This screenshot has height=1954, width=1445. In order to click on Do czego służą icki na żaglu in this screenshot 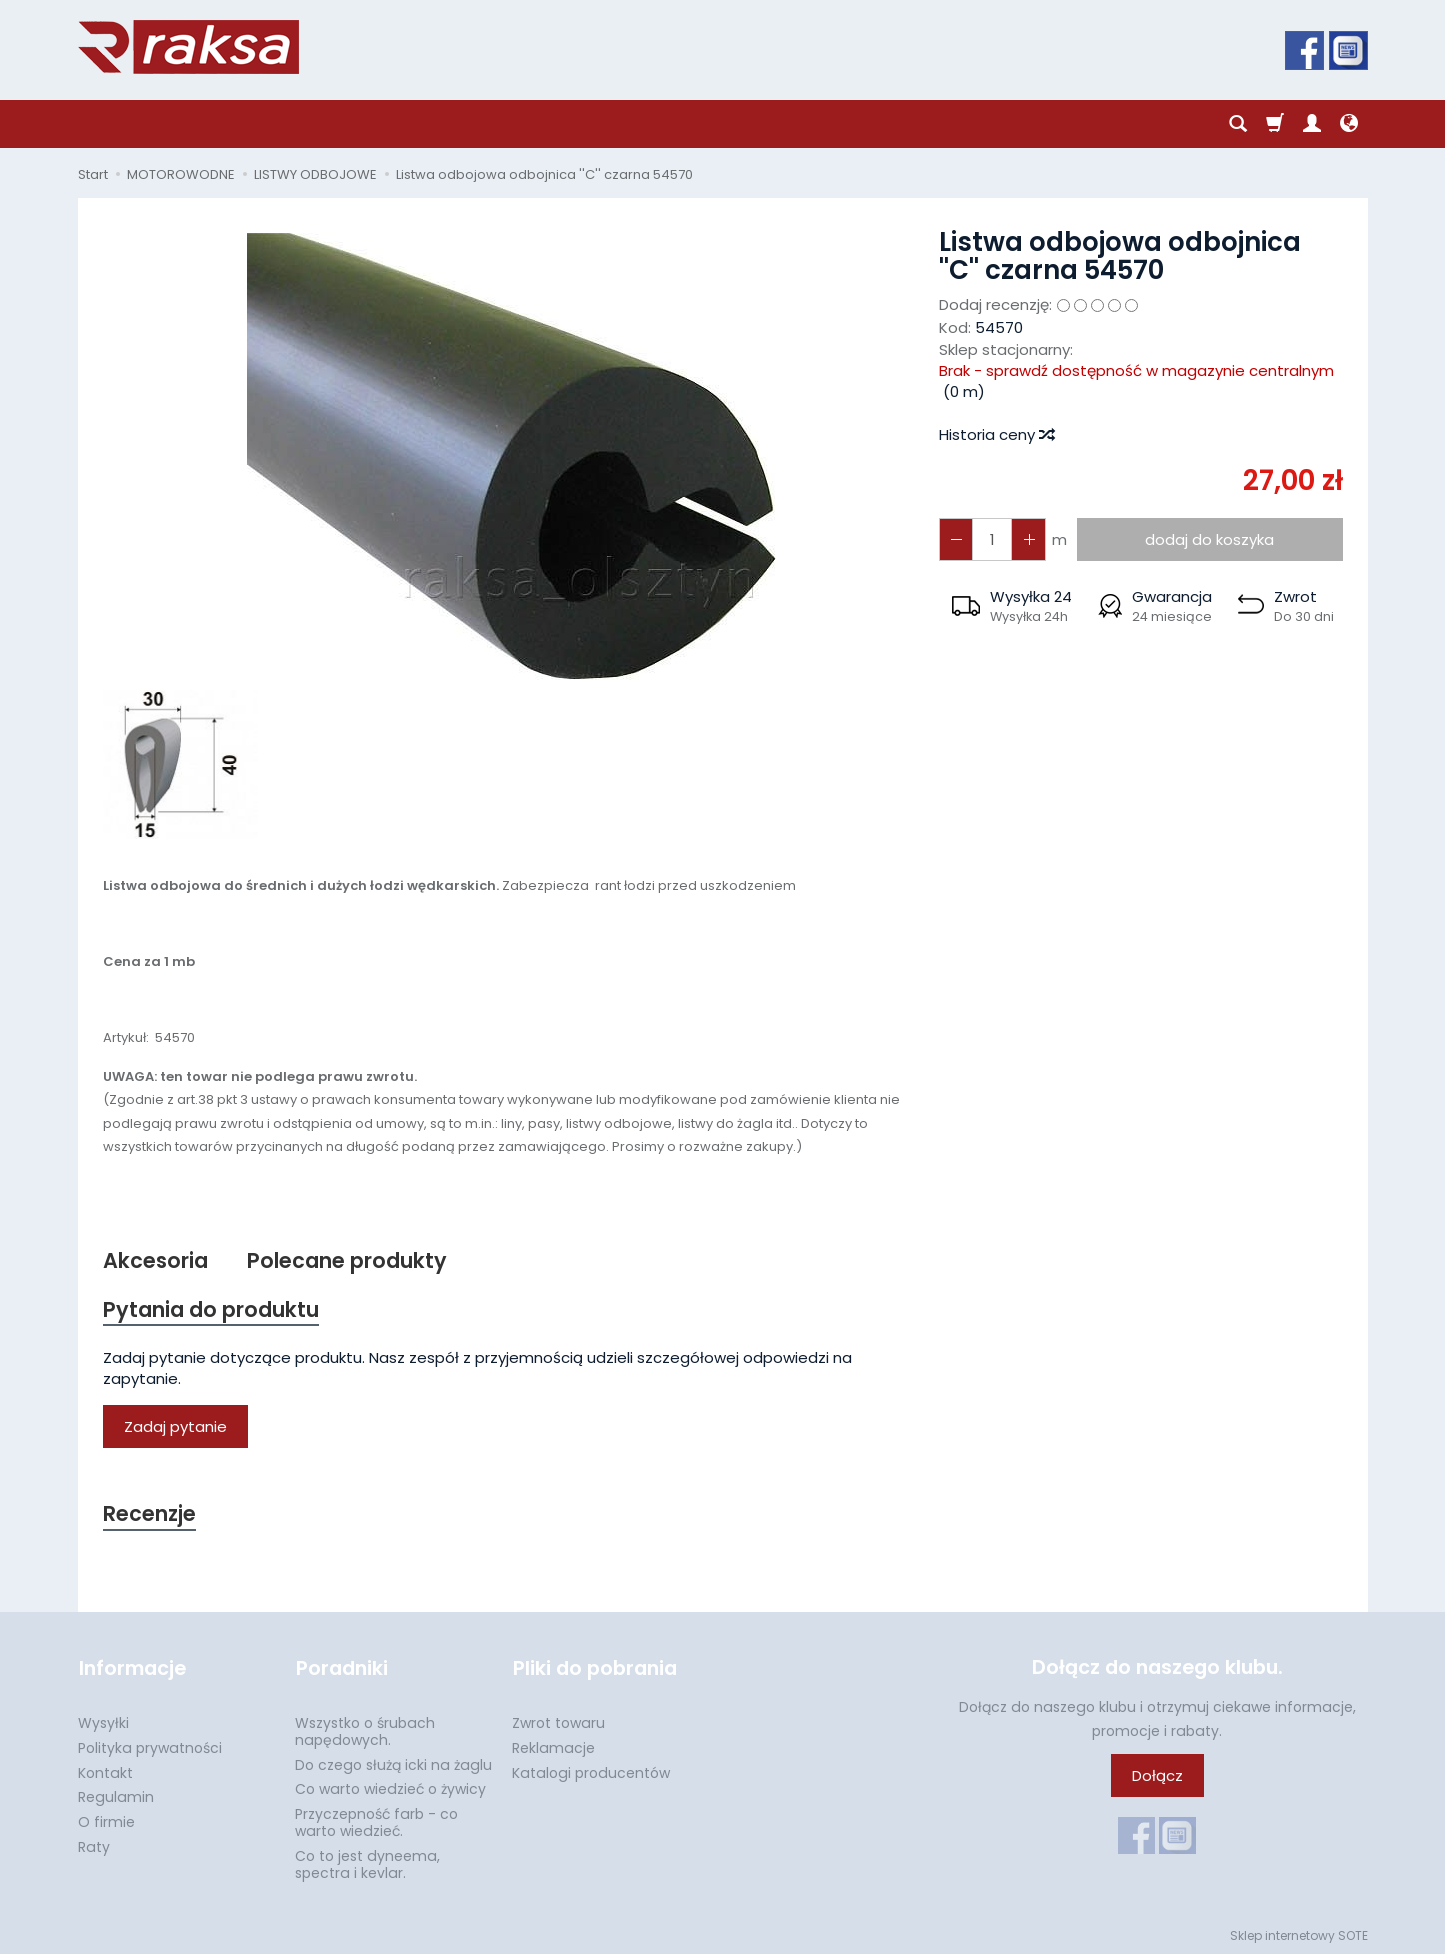, I will do `click(393, 1763)`.